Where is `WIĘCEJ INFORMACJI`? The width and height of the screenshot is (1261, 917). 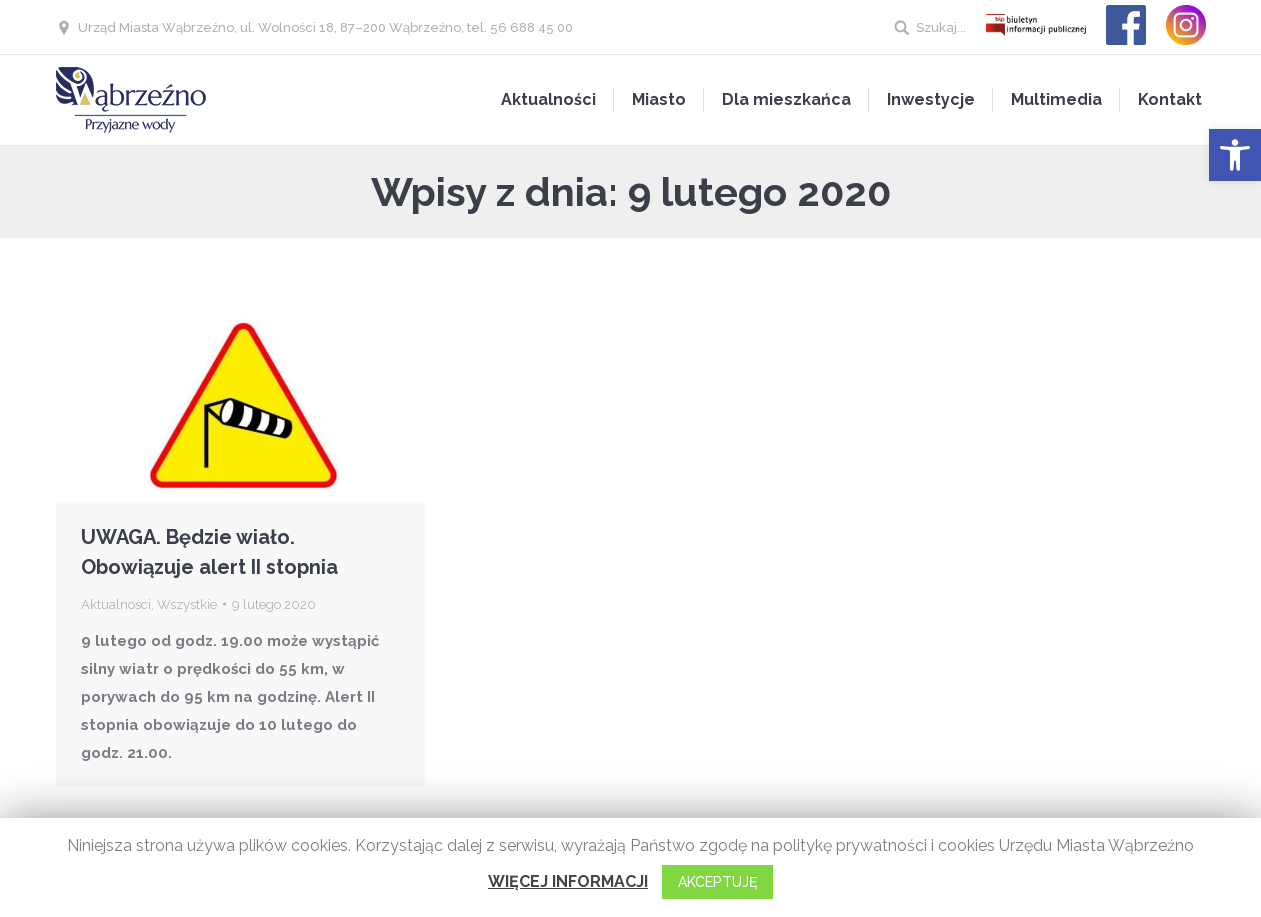 WIĘCEJ INFORMACJI is located at coordinates (568, 881).